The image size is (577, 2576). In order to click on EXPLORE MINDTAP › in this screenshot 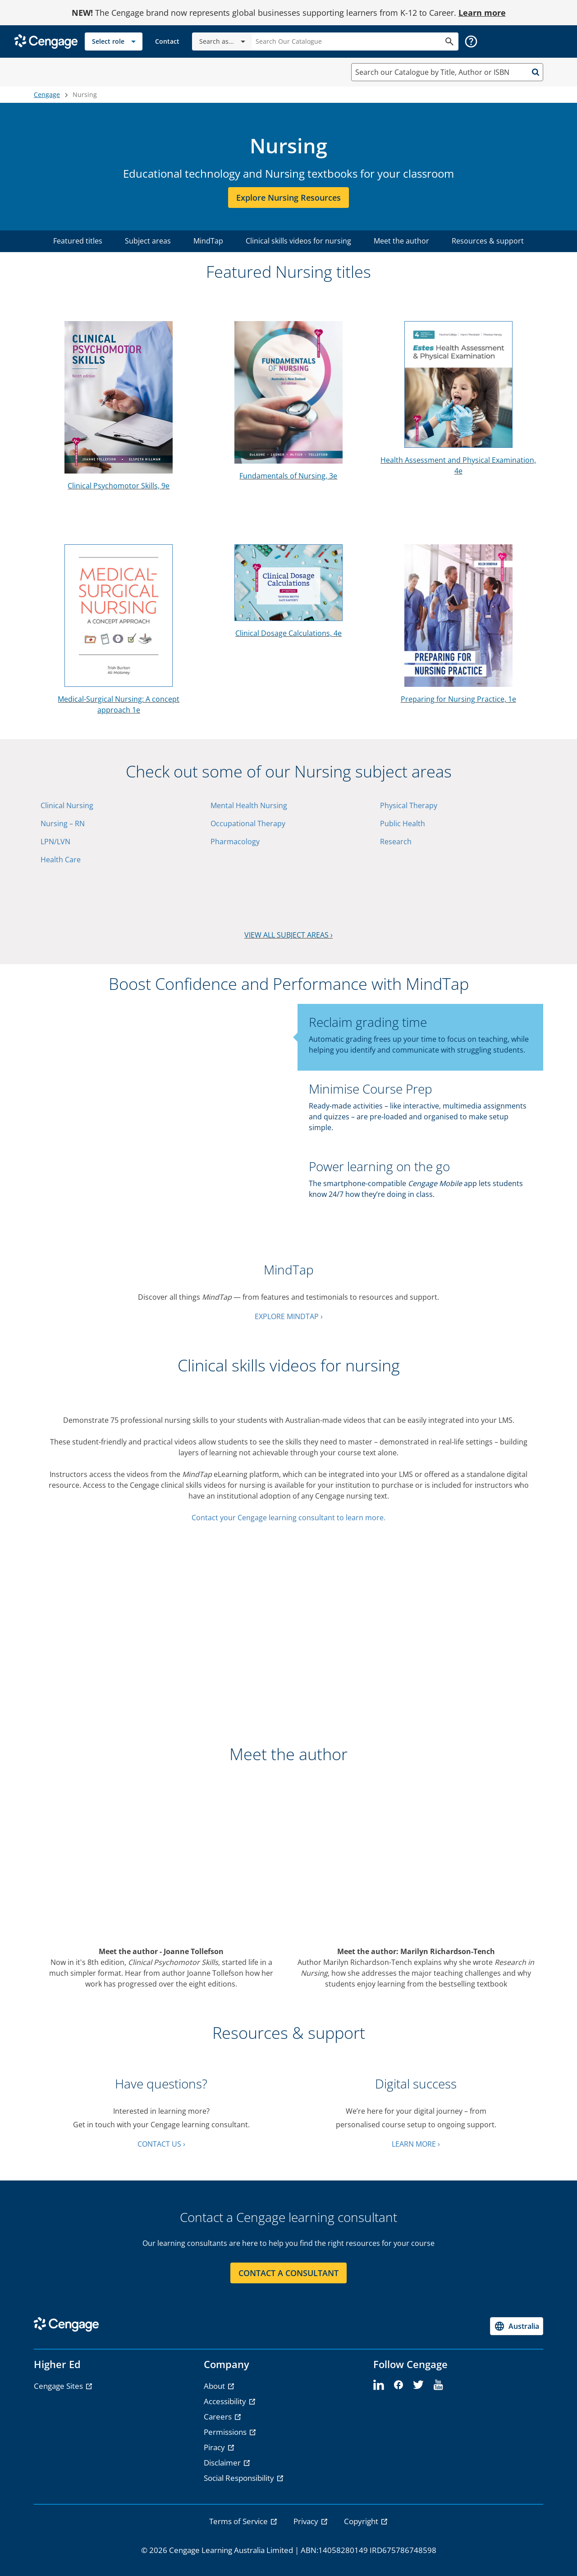, I will do `click(289, 1316)`.